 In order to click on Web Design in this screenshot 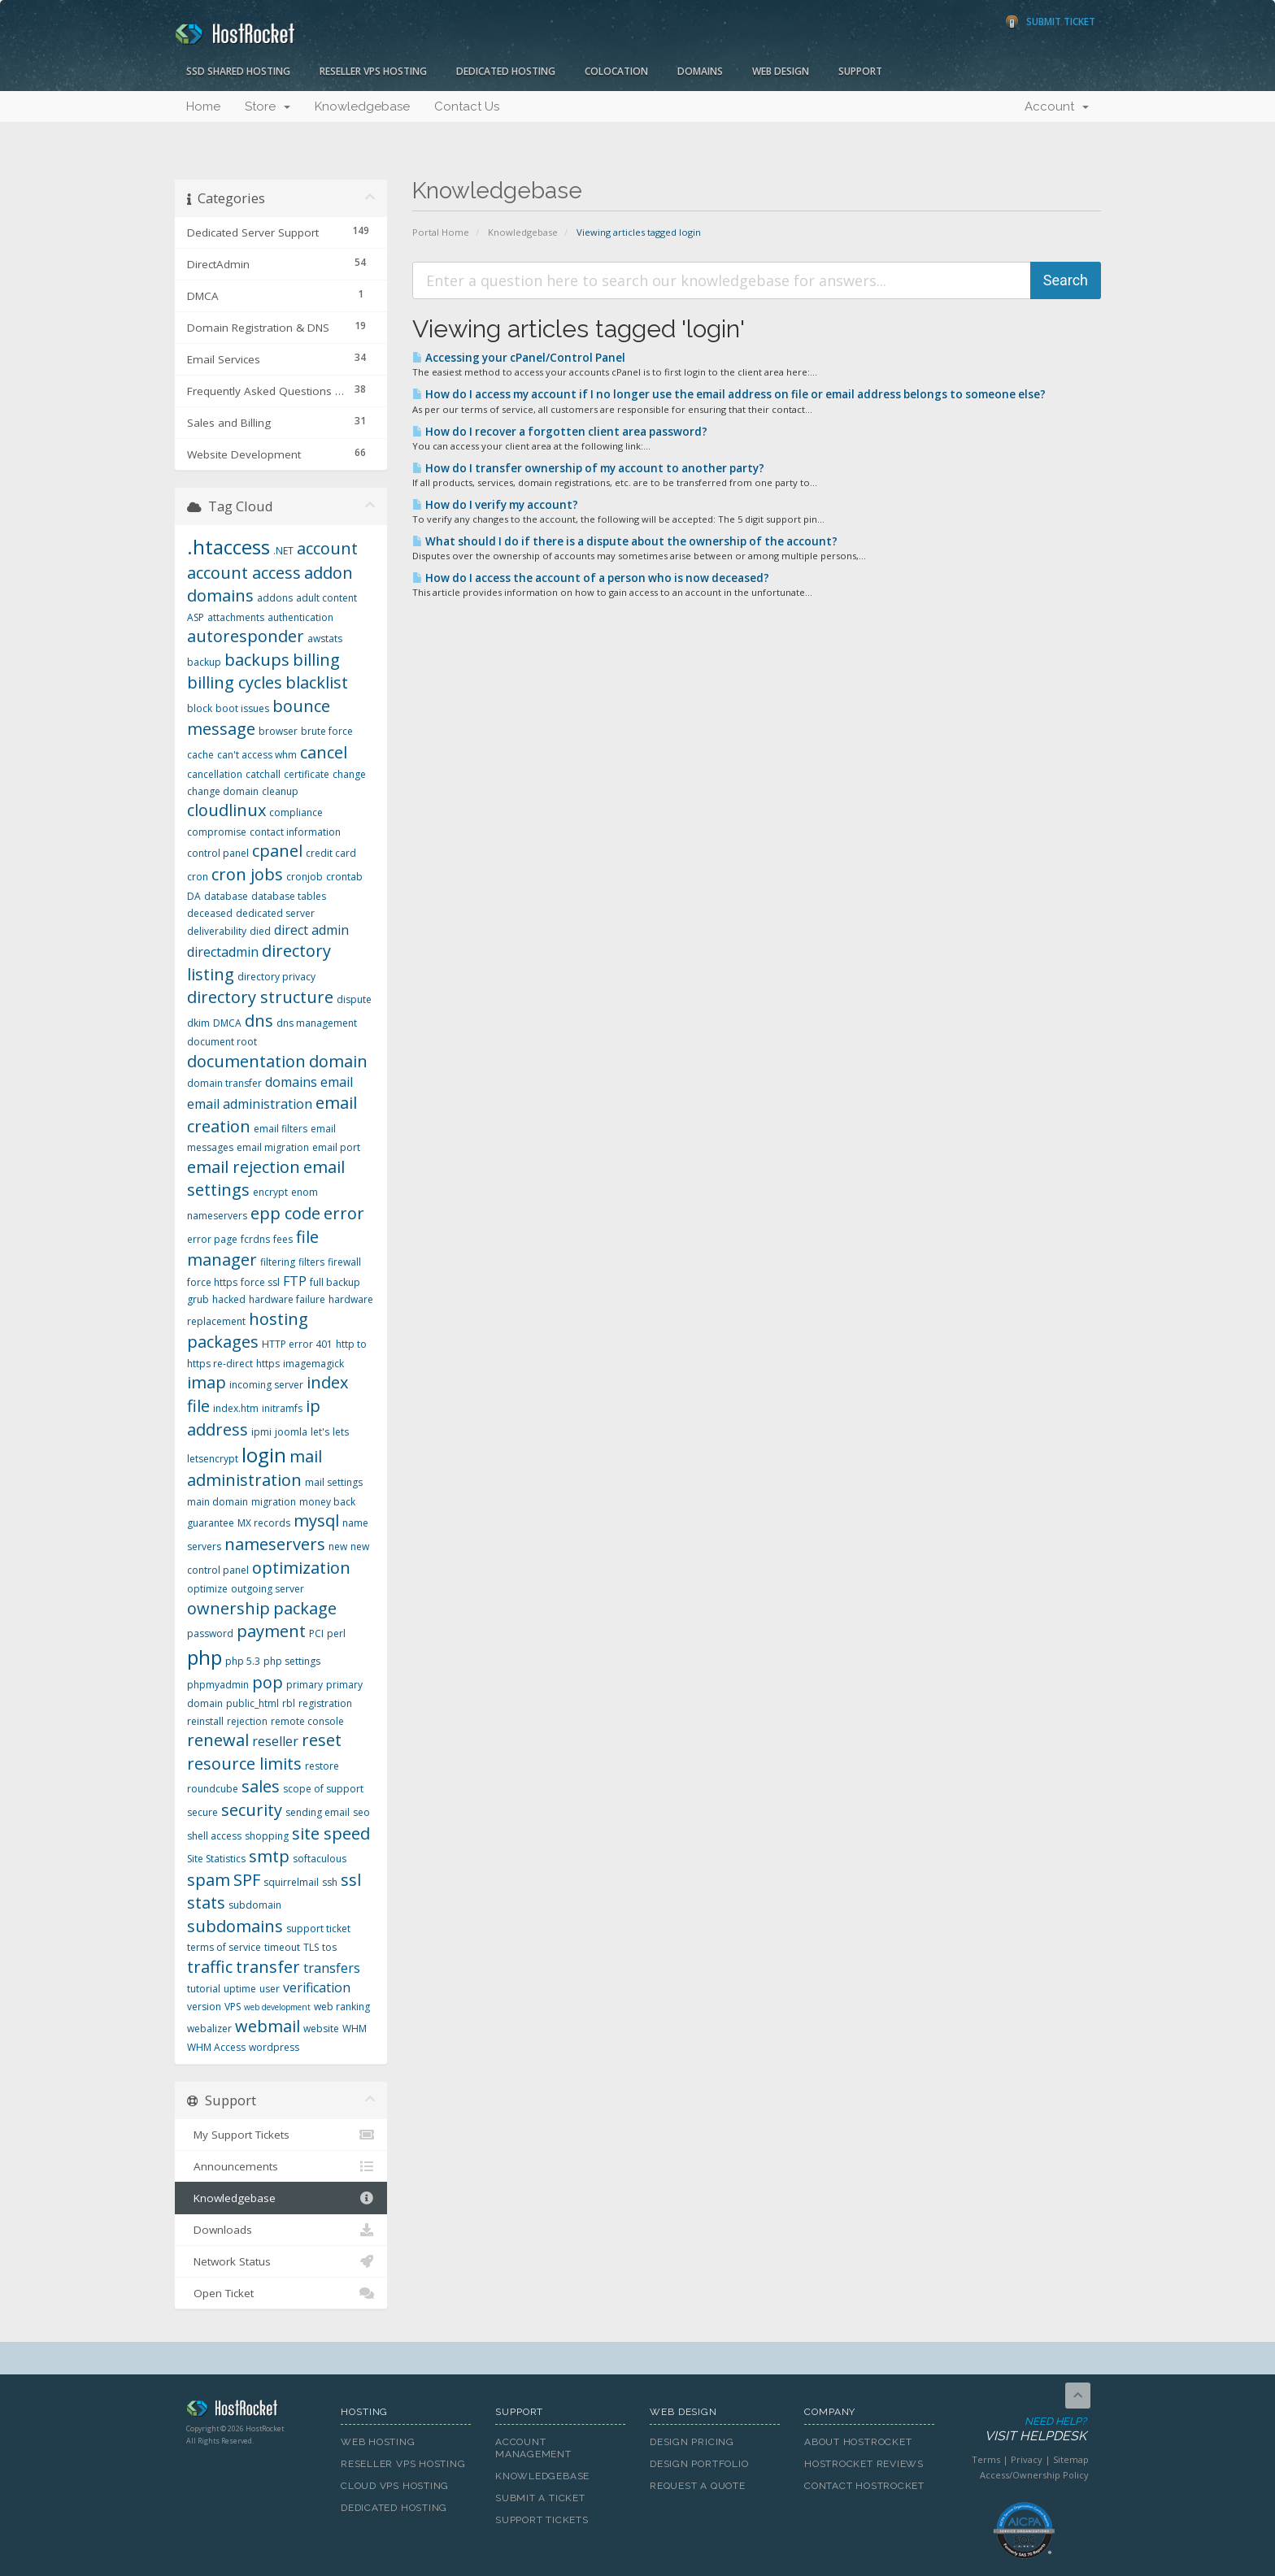, I will do `click(780, 71)`.